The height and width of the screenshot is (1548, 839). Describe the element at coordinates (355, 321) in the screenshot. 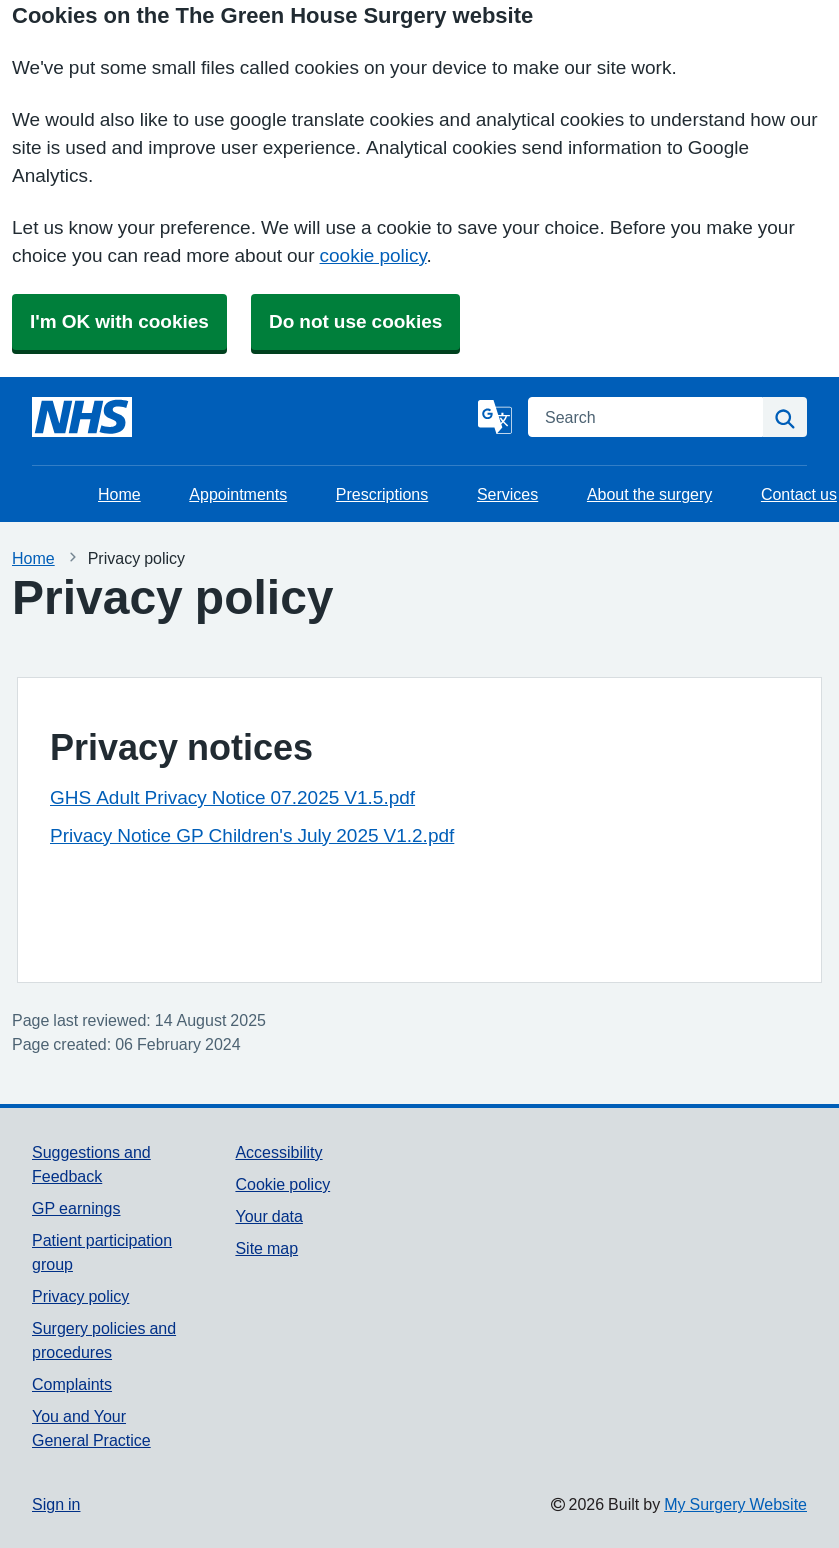

I see `Do not use cookies` at that location.